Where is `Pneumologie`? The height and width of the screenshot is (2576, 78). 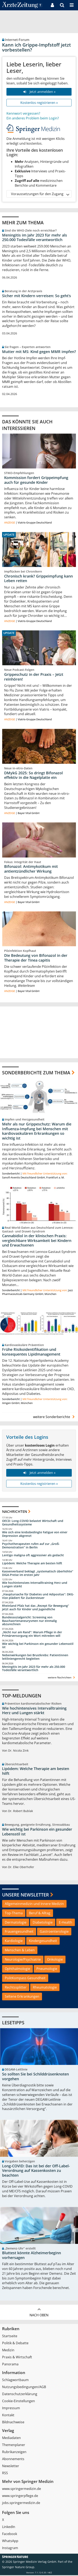 Pneumologie is located at coordinates (46, 1969).